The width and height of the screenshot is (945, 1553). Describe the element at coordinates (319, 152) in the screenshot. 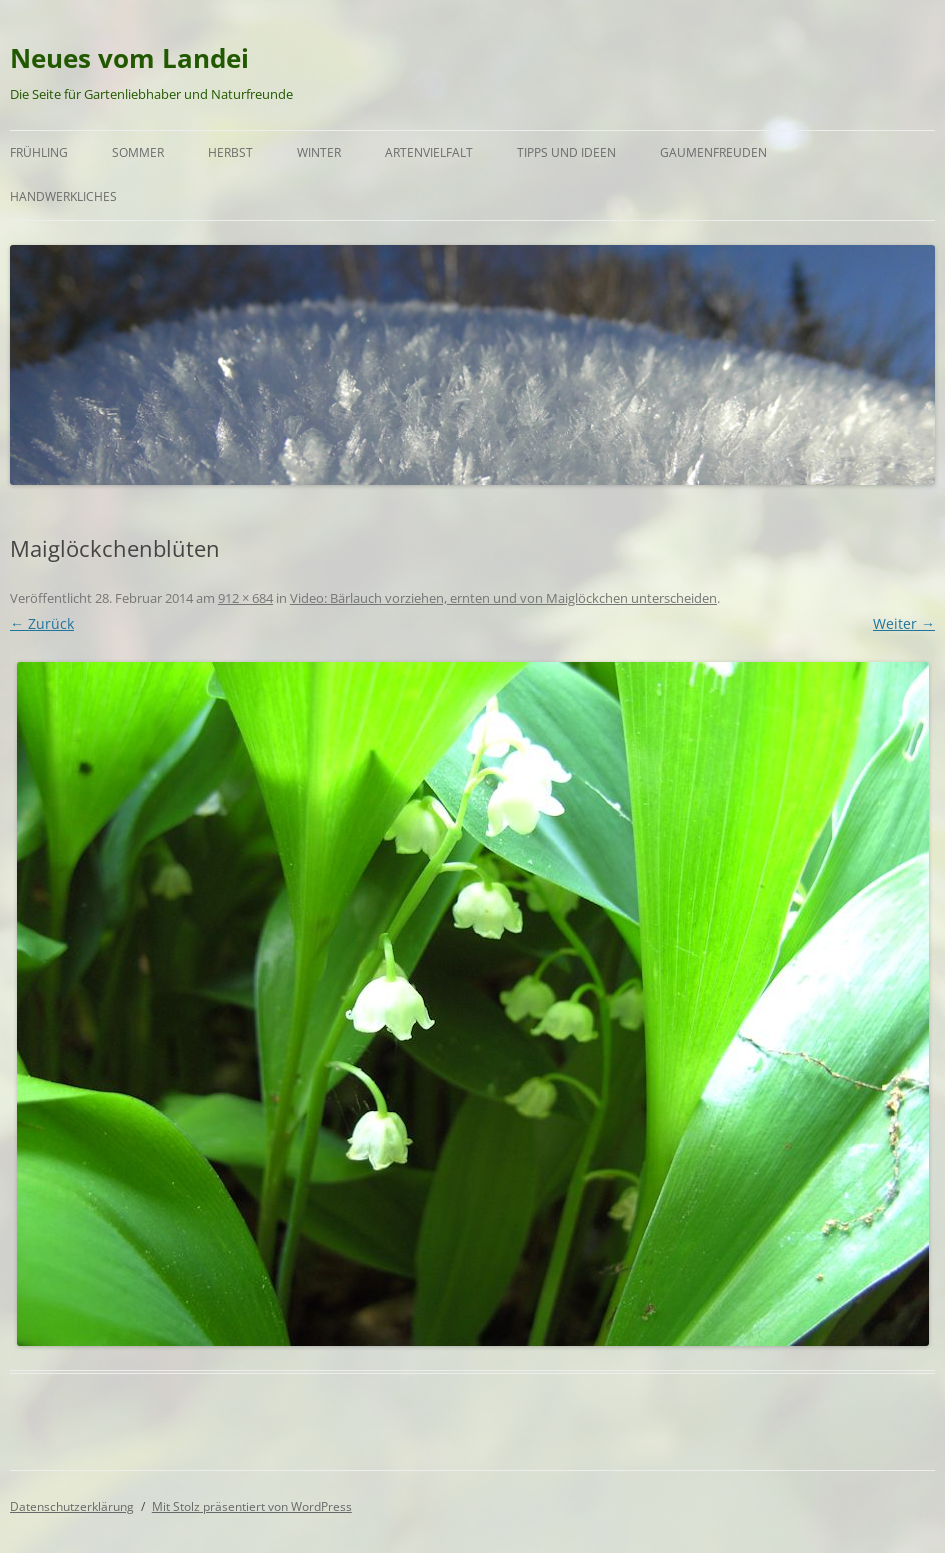

I see `Winter` at that location.